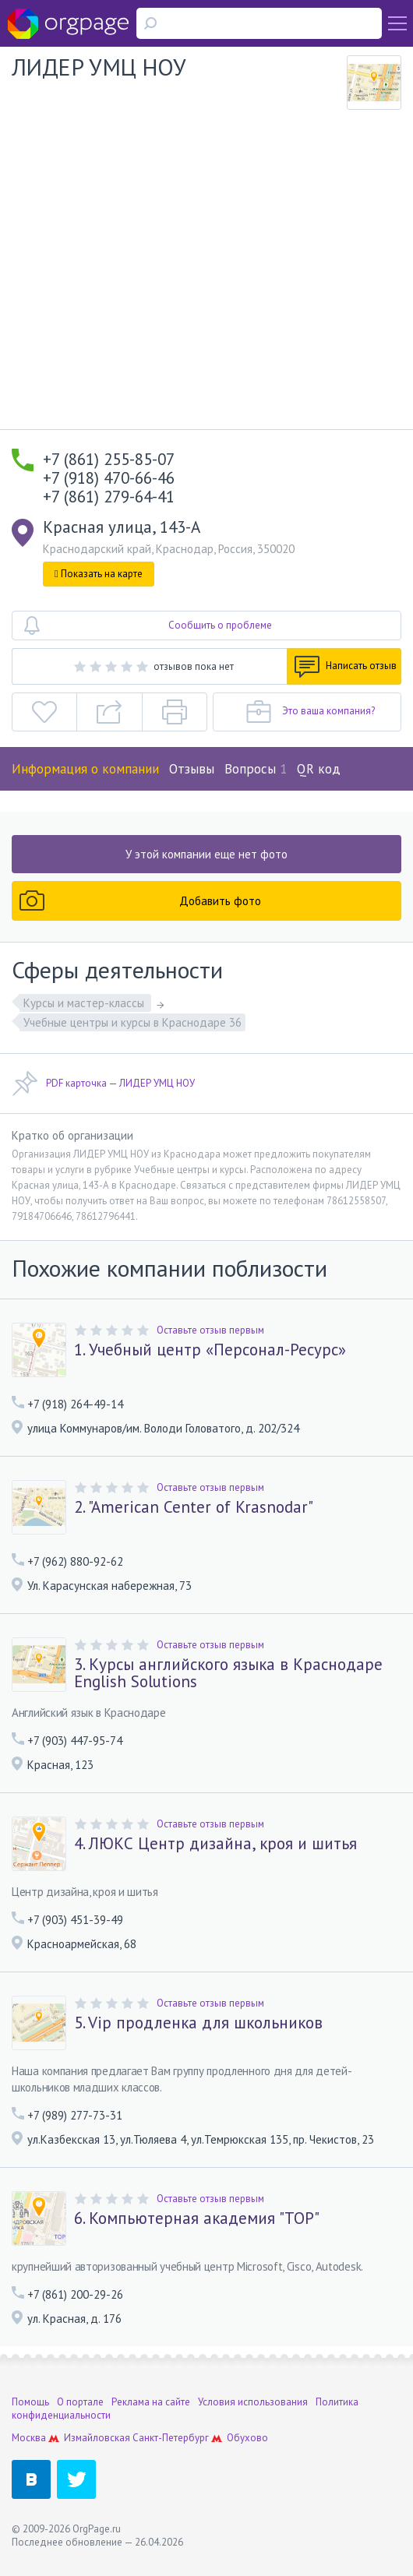 The width and height of the screenshot is (413, 2576). Describe the element at coordinates (85, 768) in the screenshot. I see `Информация о компании` at that location.